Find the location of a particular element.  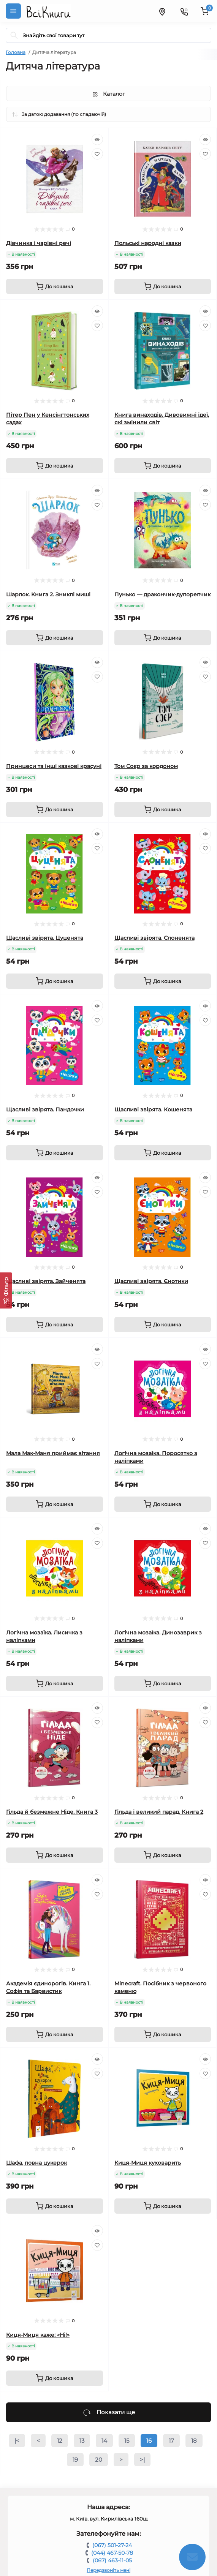

[Contacts] is located at coordinates (184, 11).